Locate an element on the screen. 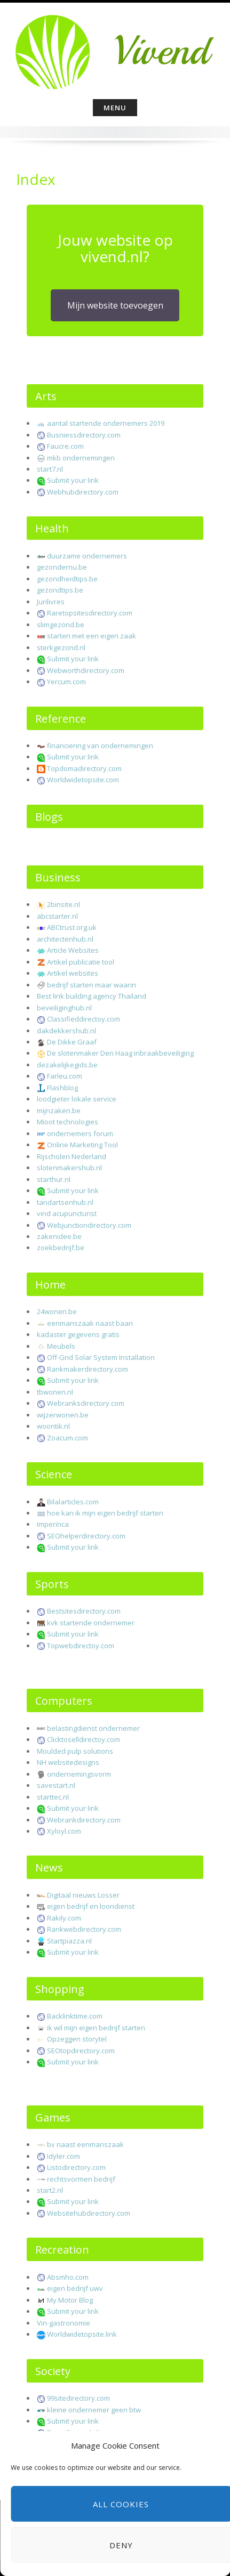 This screenshot has height=2576, width=230. Off-Grid Solar System Installation is located at coordinates (101, 1357).